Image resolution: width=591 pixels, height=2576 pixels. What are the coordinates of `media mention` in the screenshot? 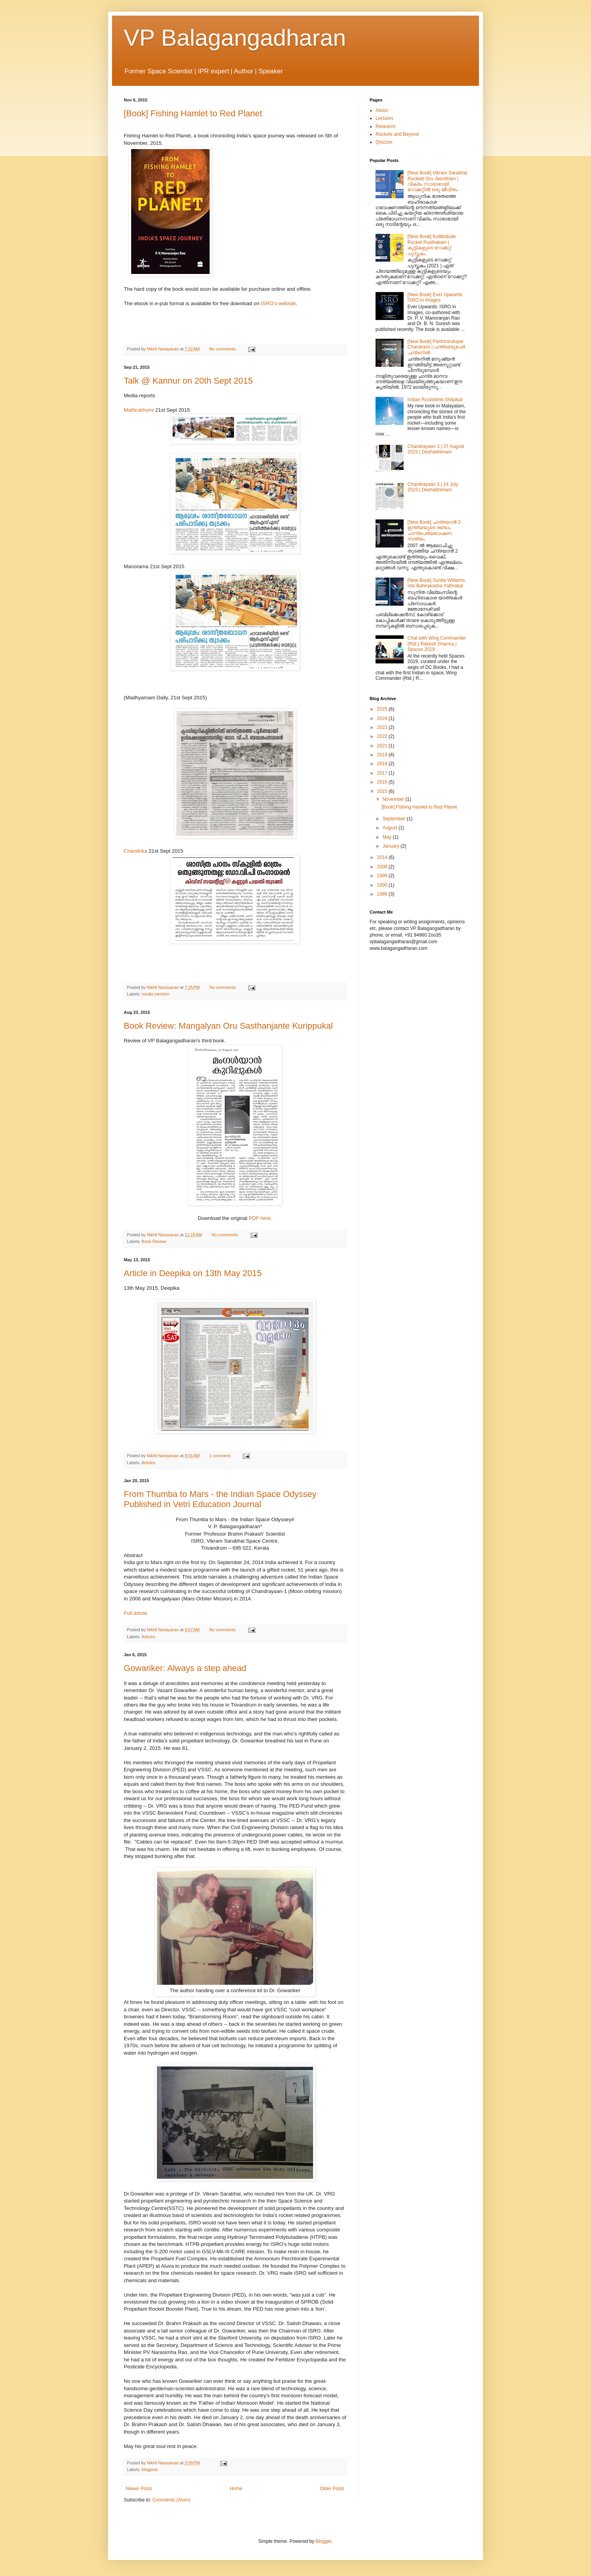 It's located at (155, 994).